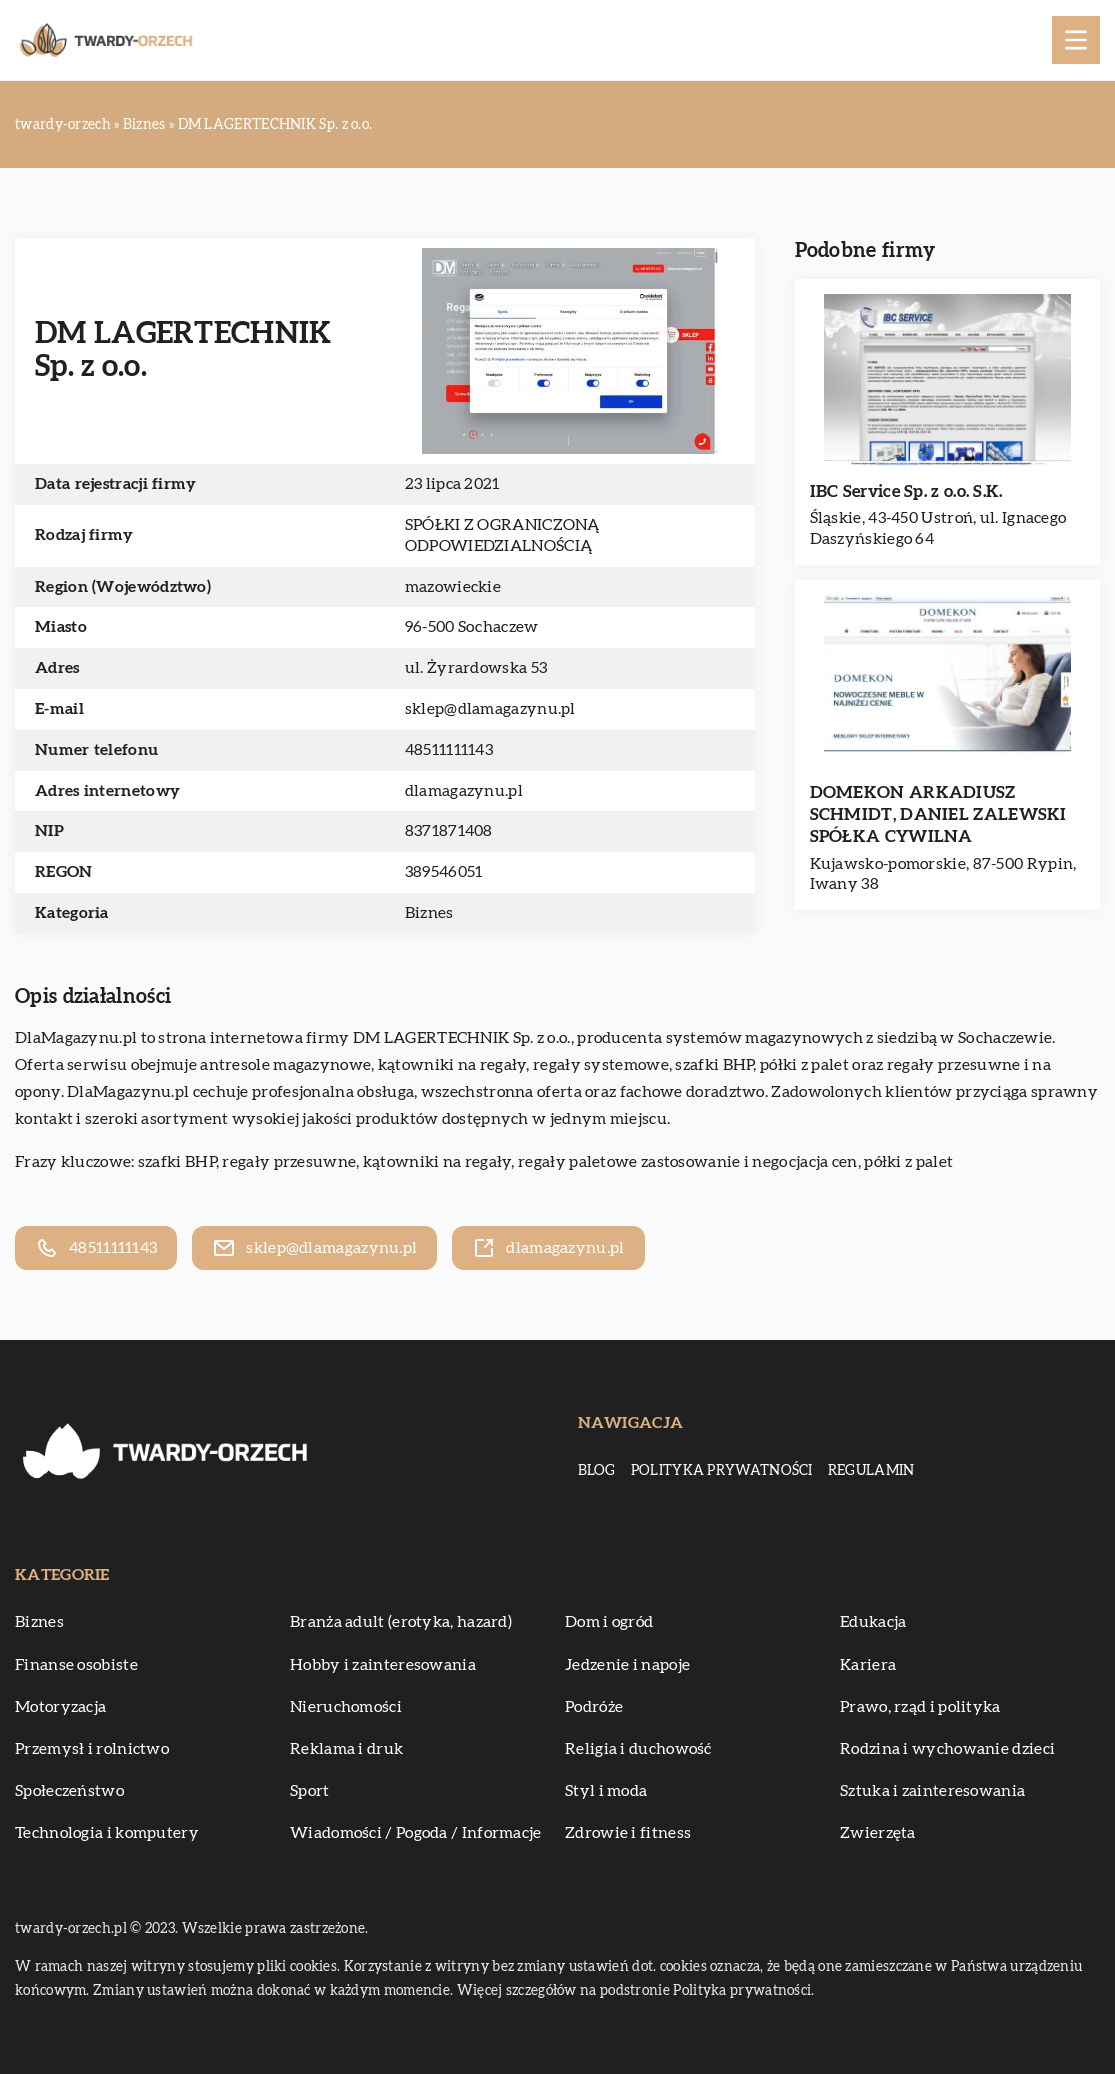 This screenshot has width=1115, height=2074. I want to click on Styl i moda, so click(606, 1791).